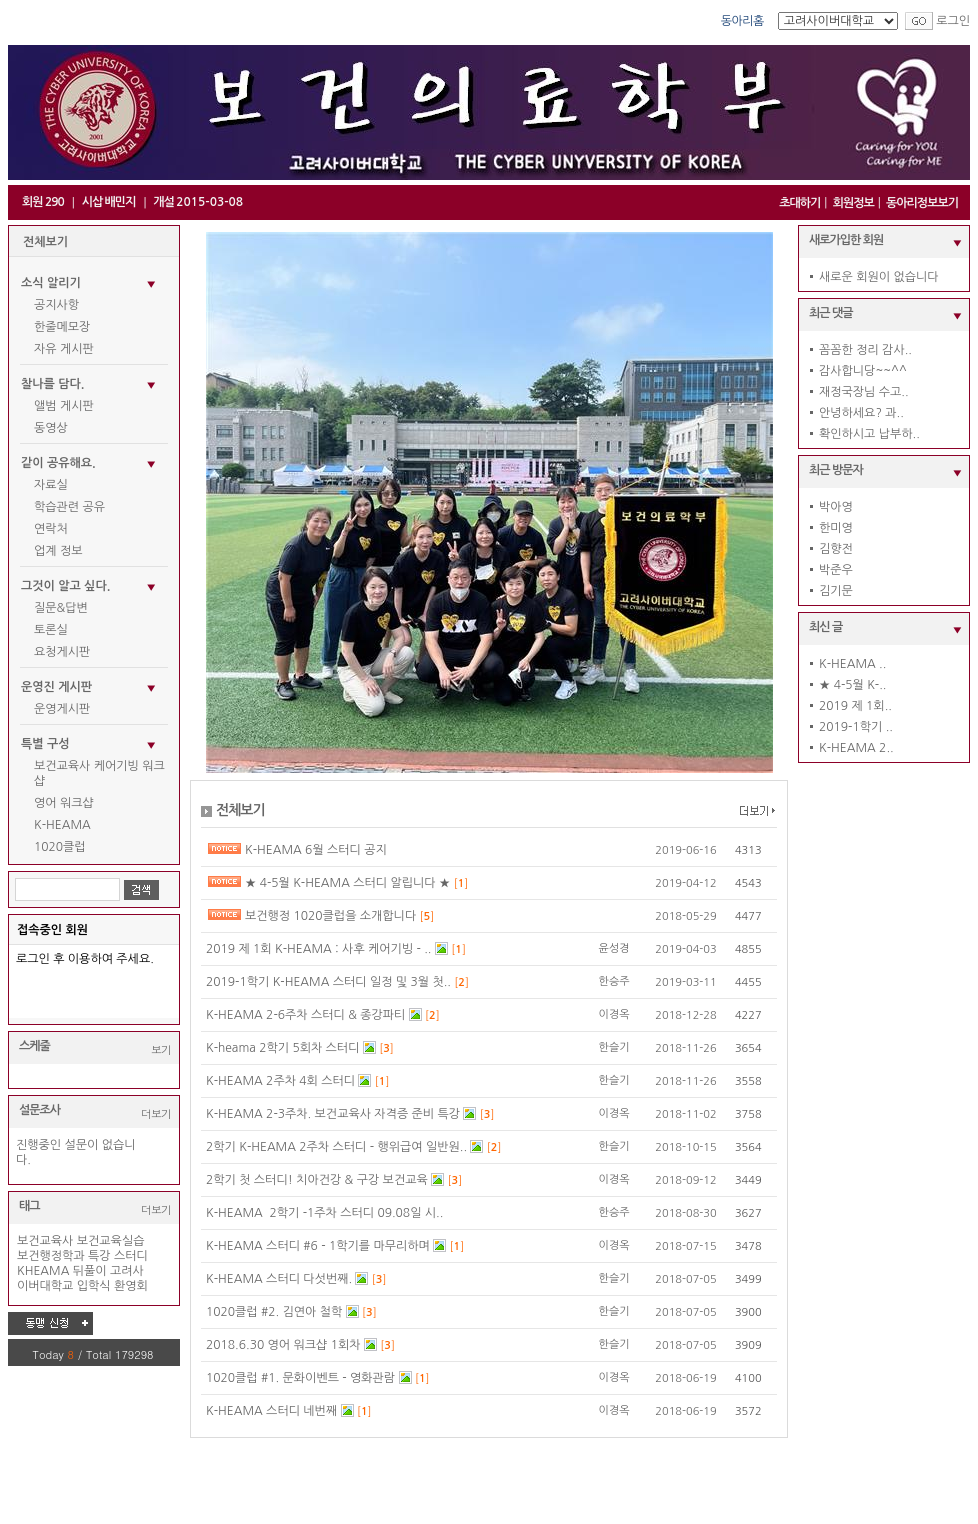  I want to click on 동아리정보보기, so click(922, 203).